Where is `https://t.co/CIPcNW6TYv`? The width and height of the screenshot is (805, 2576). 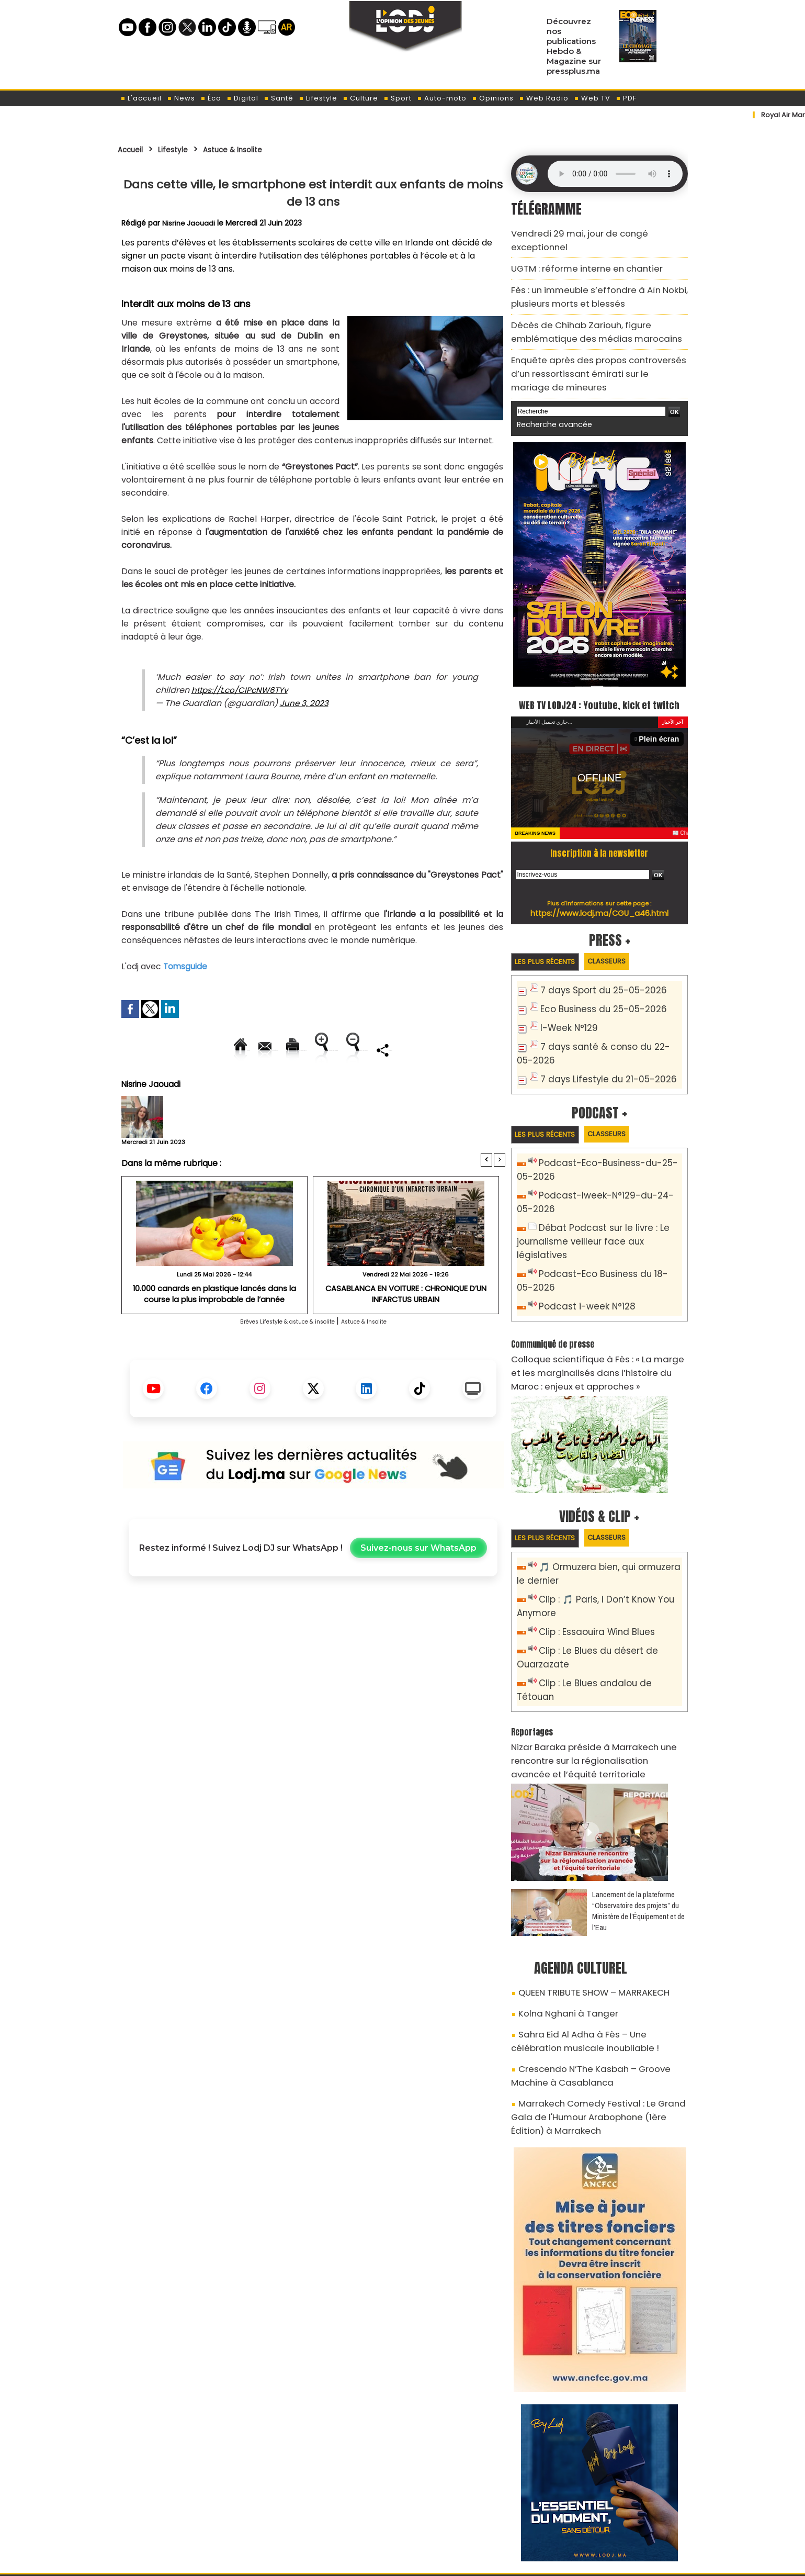 https://t.co/CIPcNW6TYv is located at coordinates (242, 690).